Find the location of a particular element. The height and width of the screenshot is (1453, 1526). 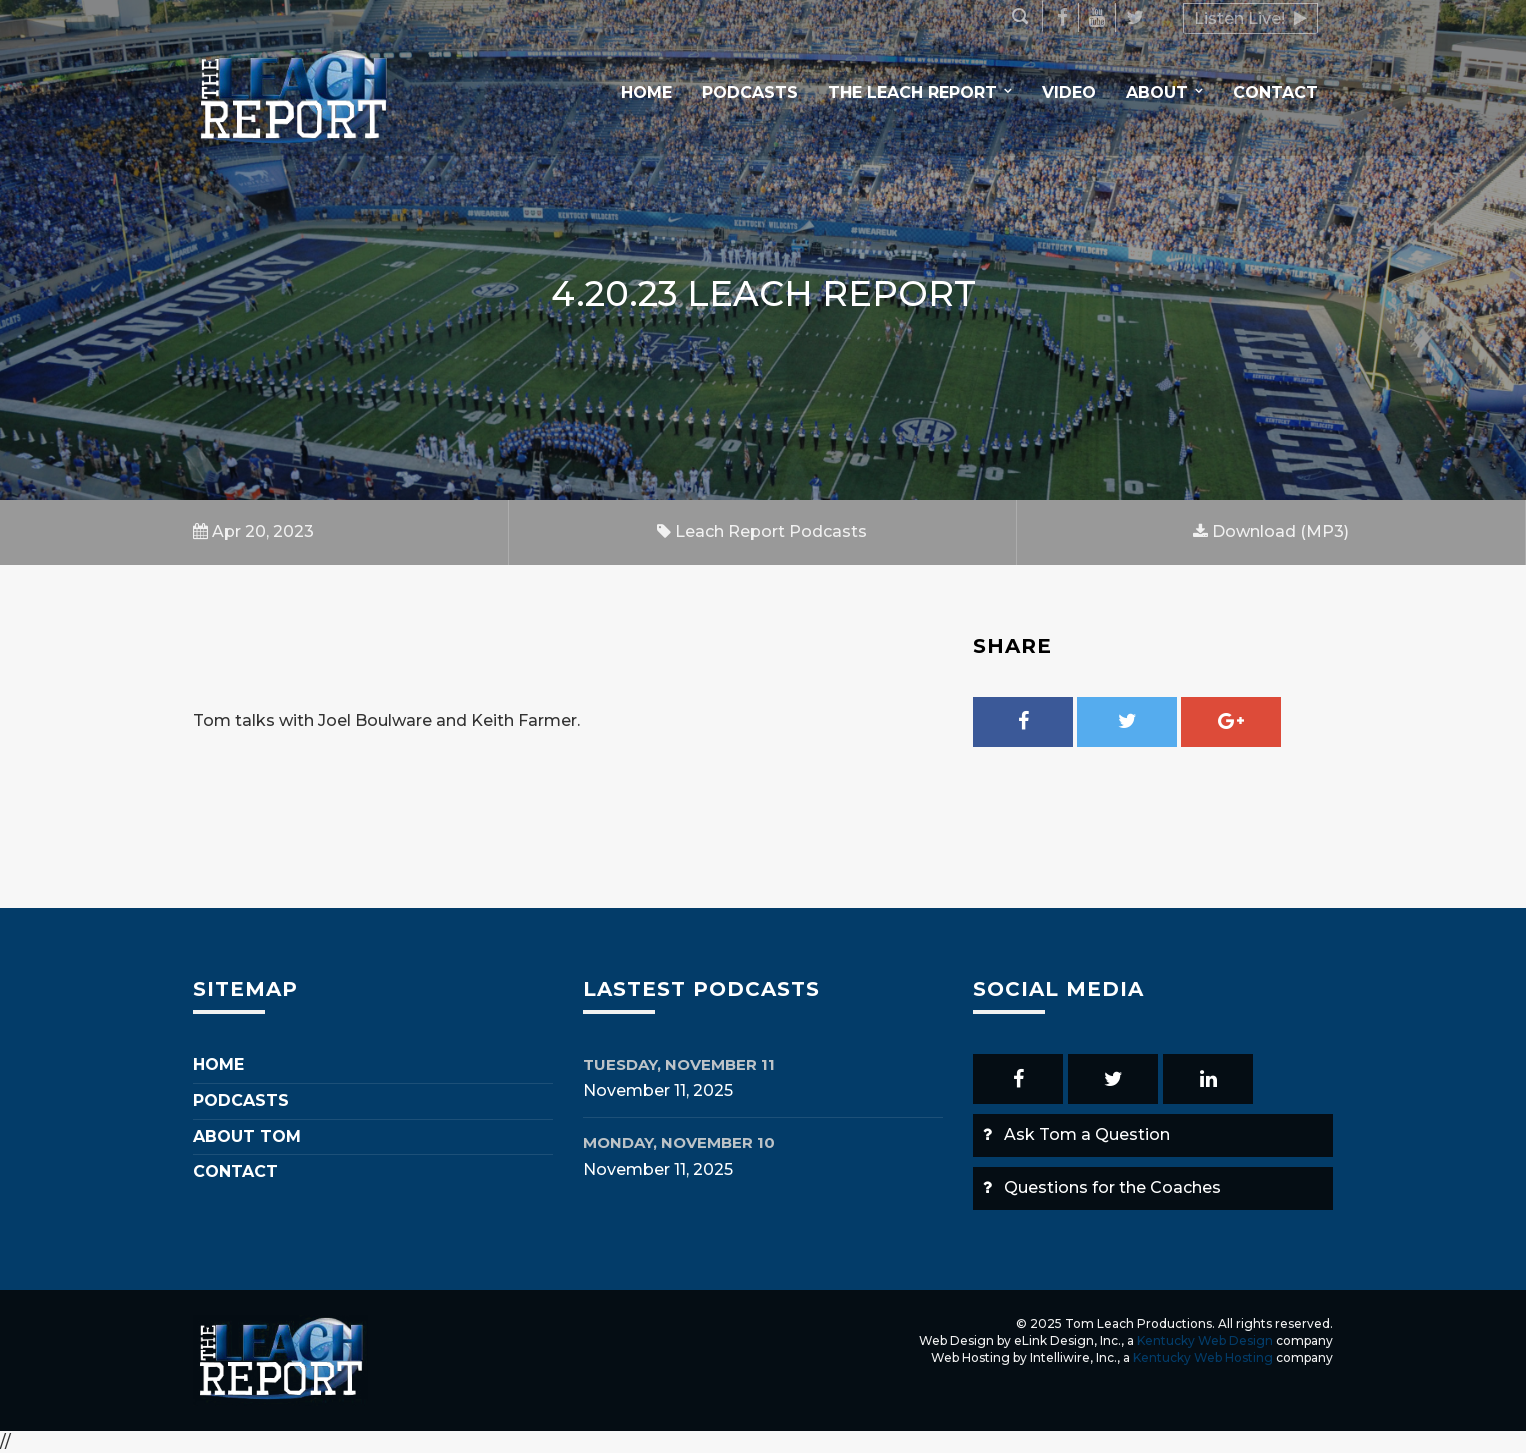

Kentucky Web Design is located at coordinates (1205, 1340).